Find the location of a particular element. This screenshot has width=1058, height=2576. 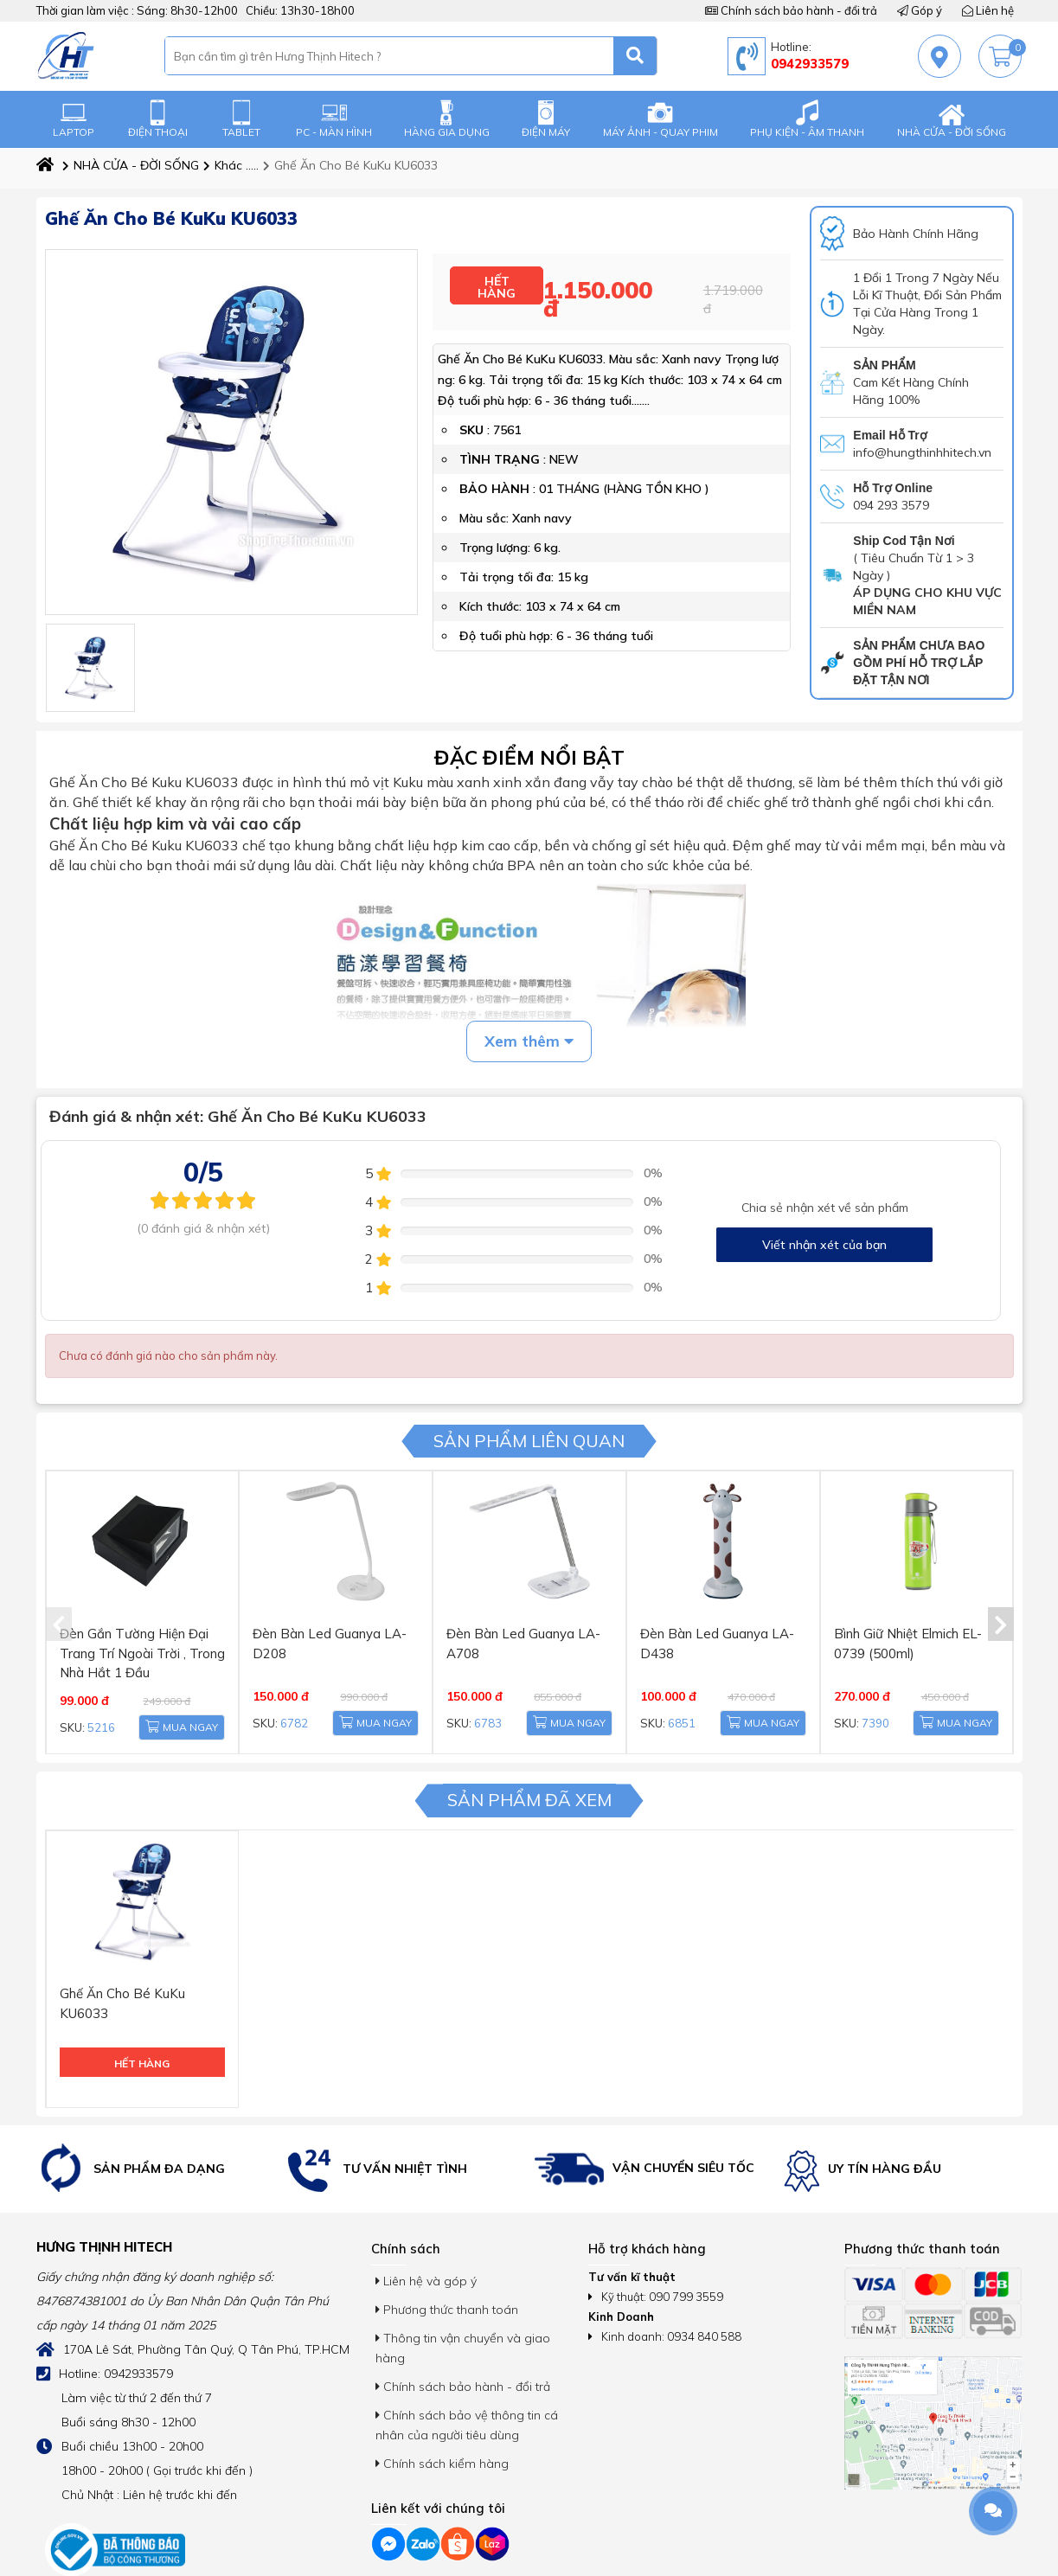

Khác ..... is located at coordinates (231, 165).